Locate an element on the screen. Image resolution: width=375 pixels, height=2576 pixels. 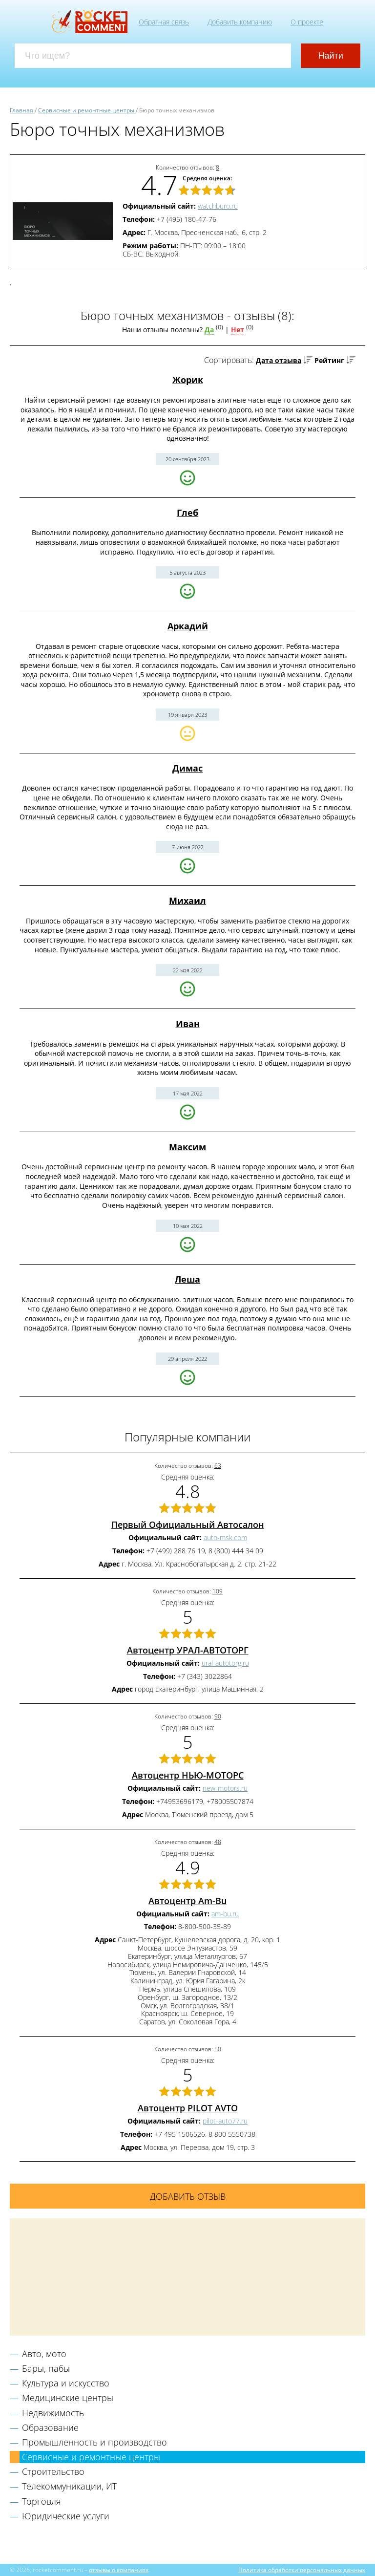
new-motors.ru is located at coordinates (225, 1788).